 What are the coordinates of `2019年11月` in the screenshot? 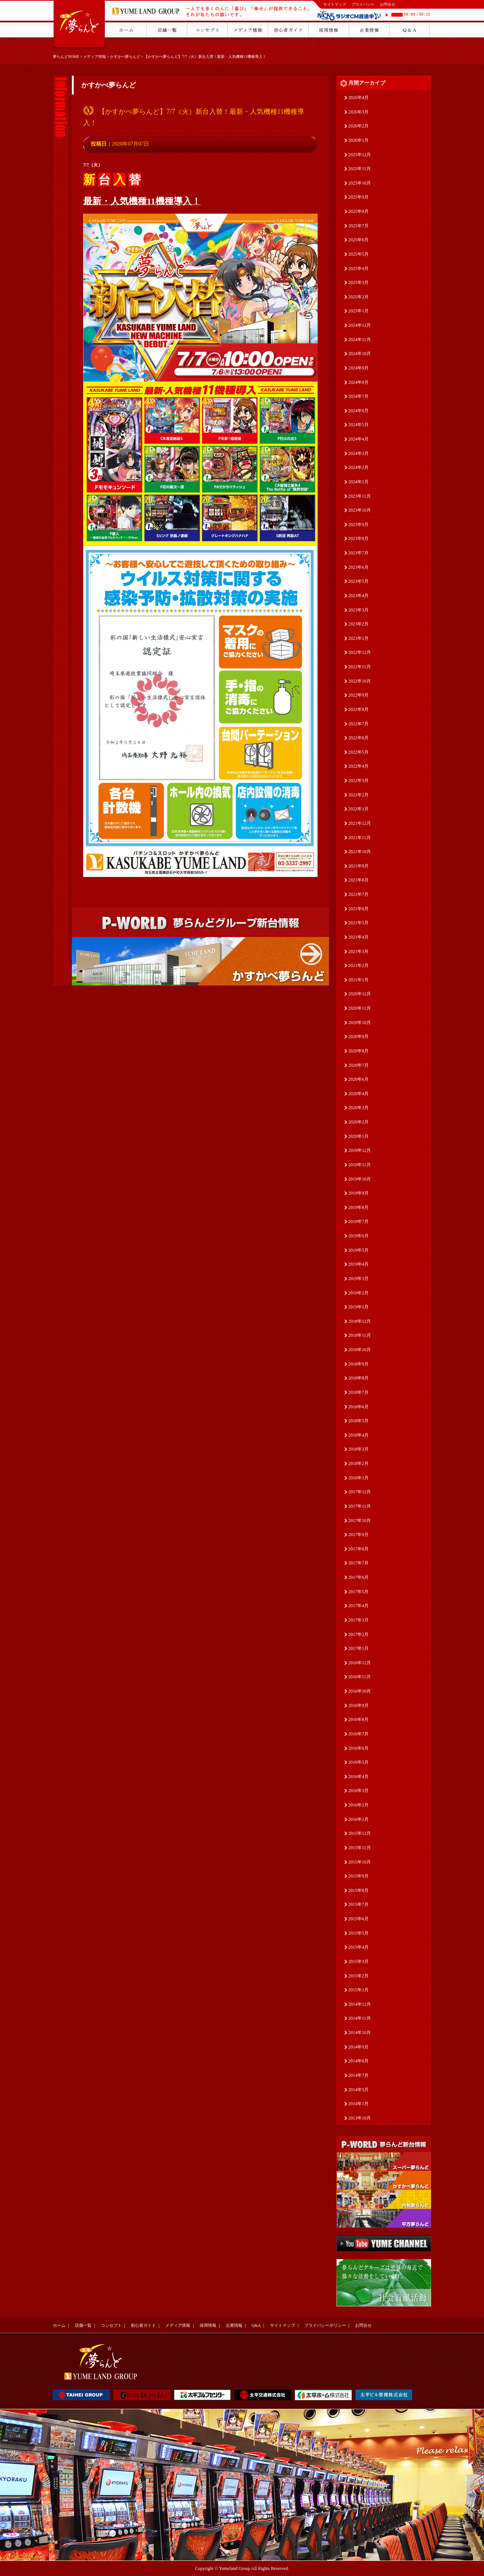 It's located at (359, 1164).